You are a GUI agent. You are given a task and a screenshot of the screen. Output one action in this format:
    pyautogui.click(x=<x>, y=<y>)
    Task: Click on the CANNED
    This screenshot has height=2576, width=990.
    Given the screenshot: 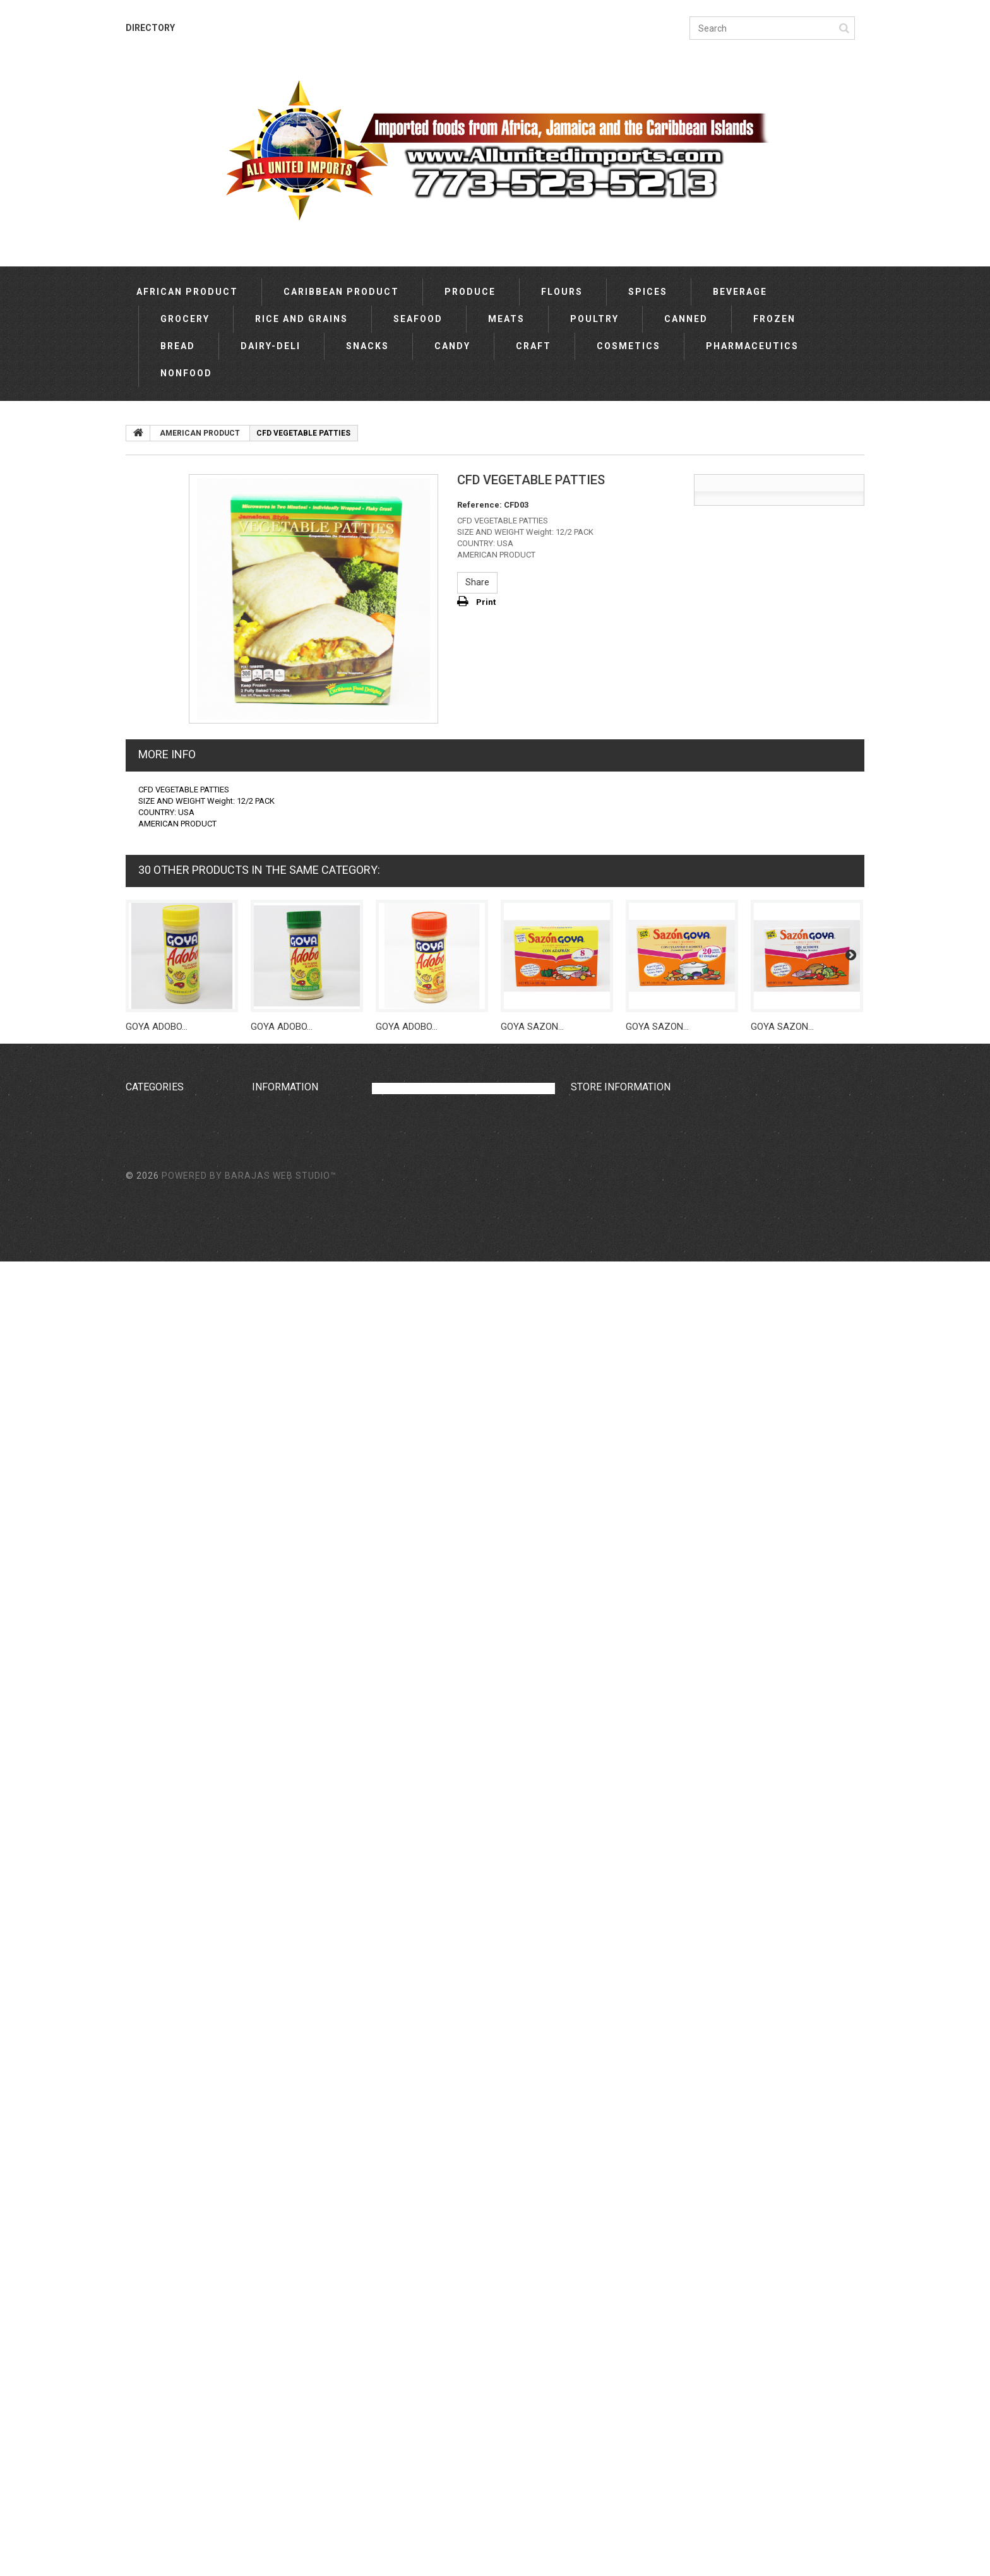 What is the action you would take?
    pyautogui.click(x=686, y=319)
    